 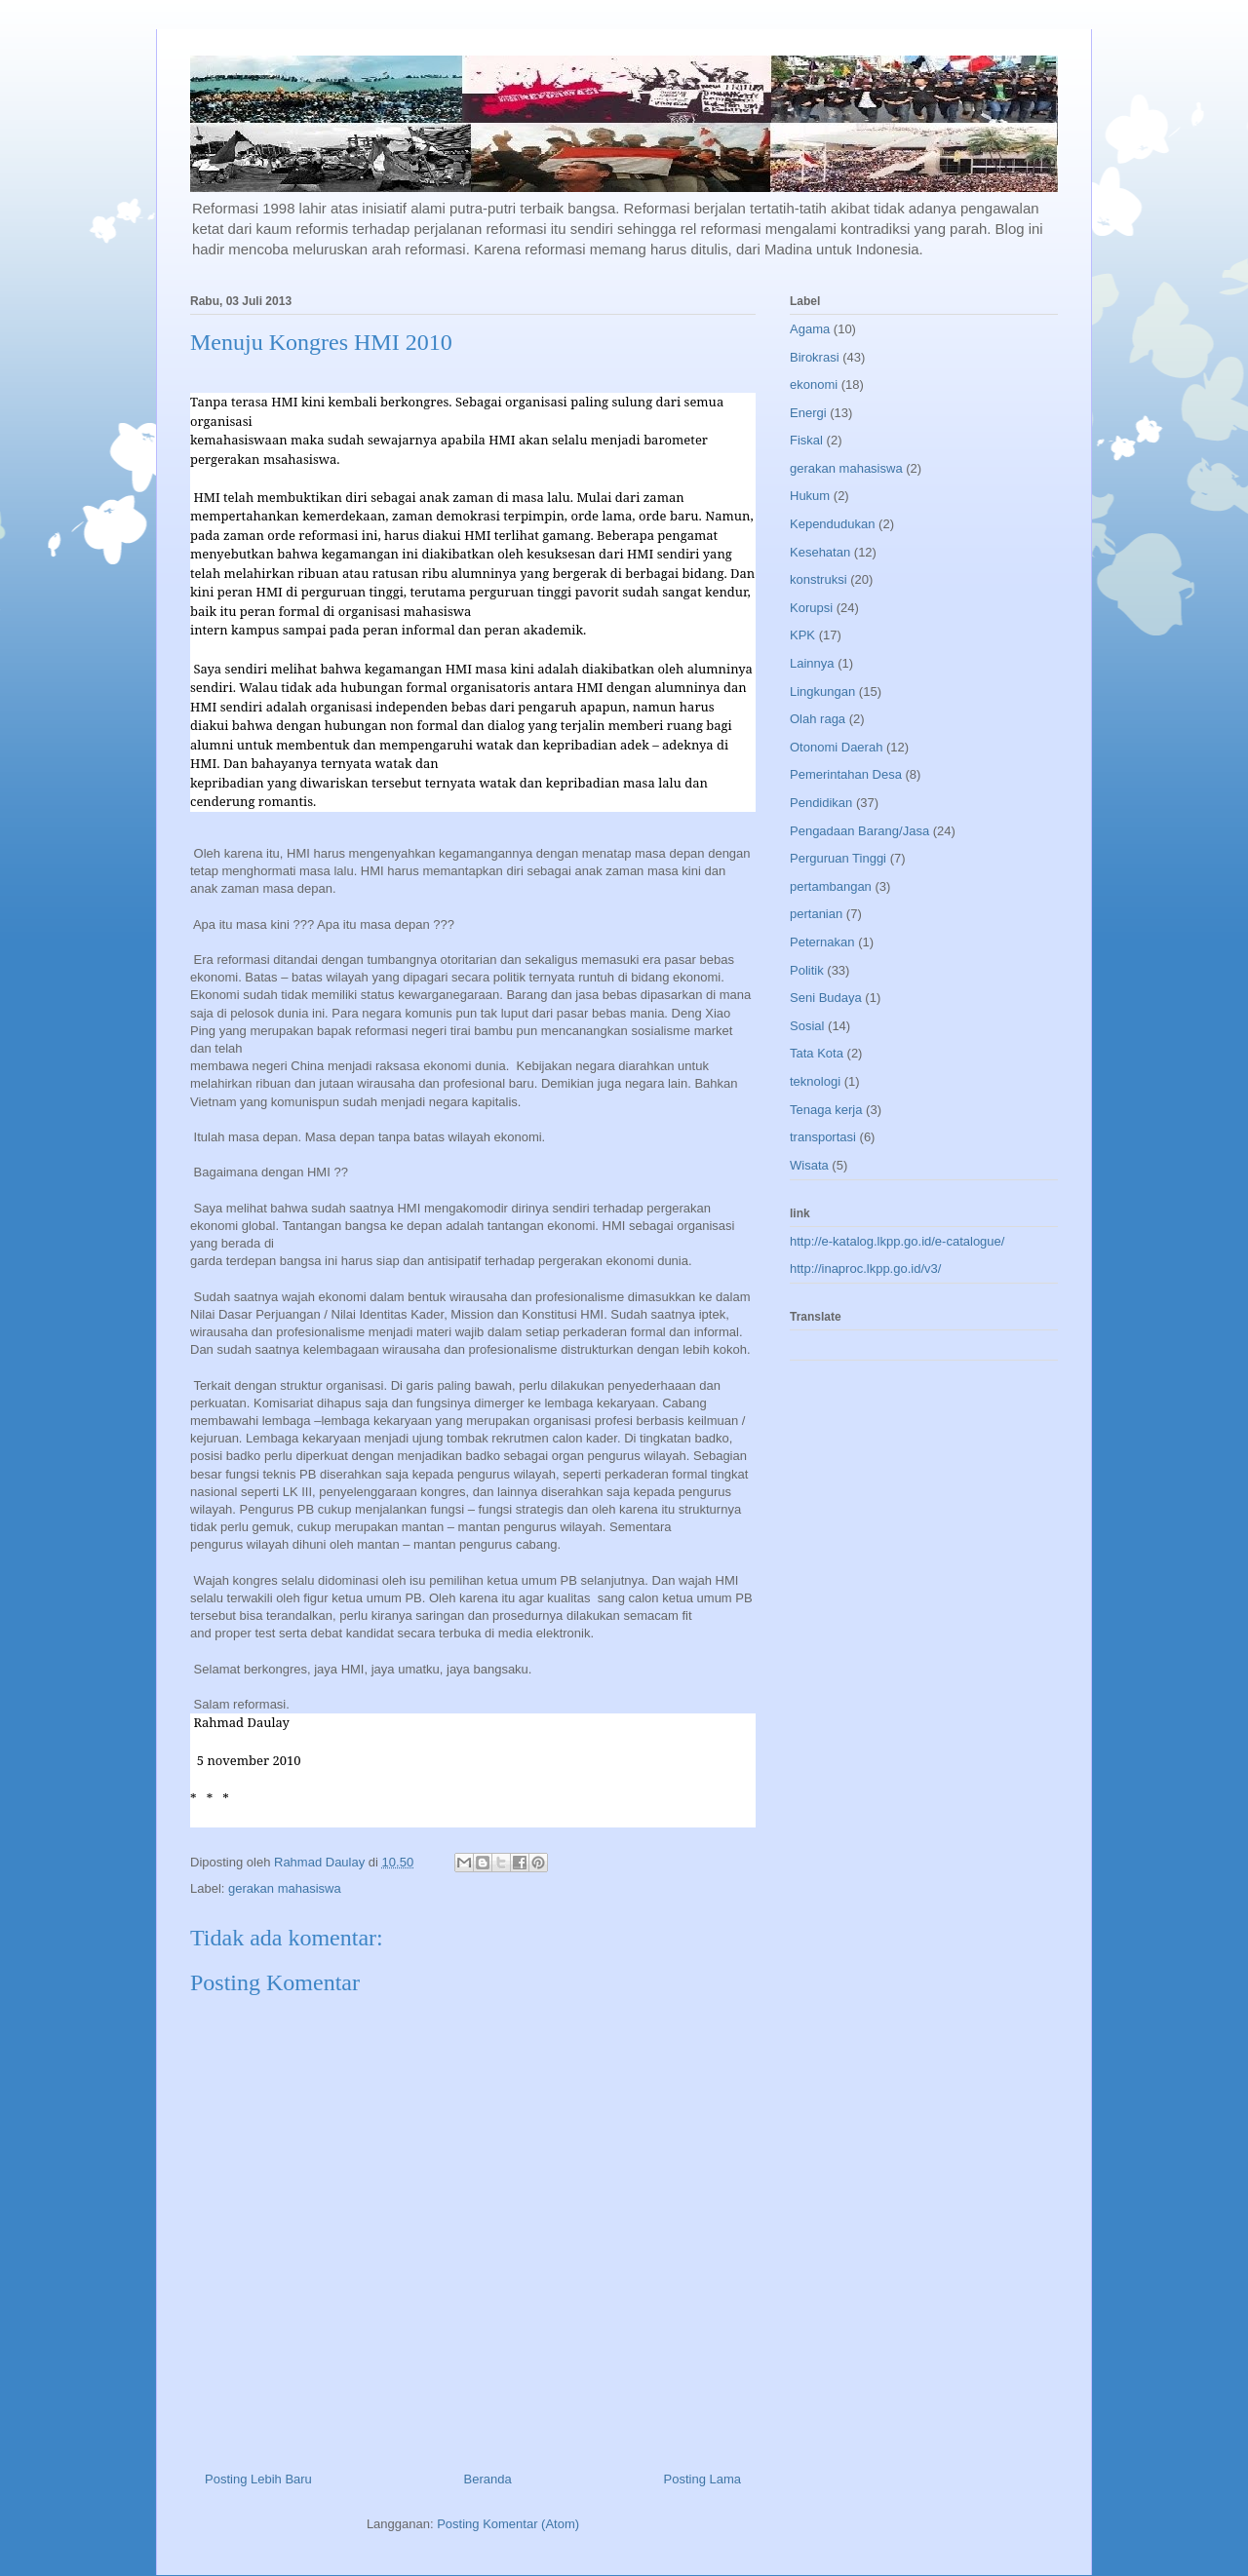 What do you see at coordinates (811, 607) in the screenshot?
I see `Korupsi` at bounding box center [811, 607].